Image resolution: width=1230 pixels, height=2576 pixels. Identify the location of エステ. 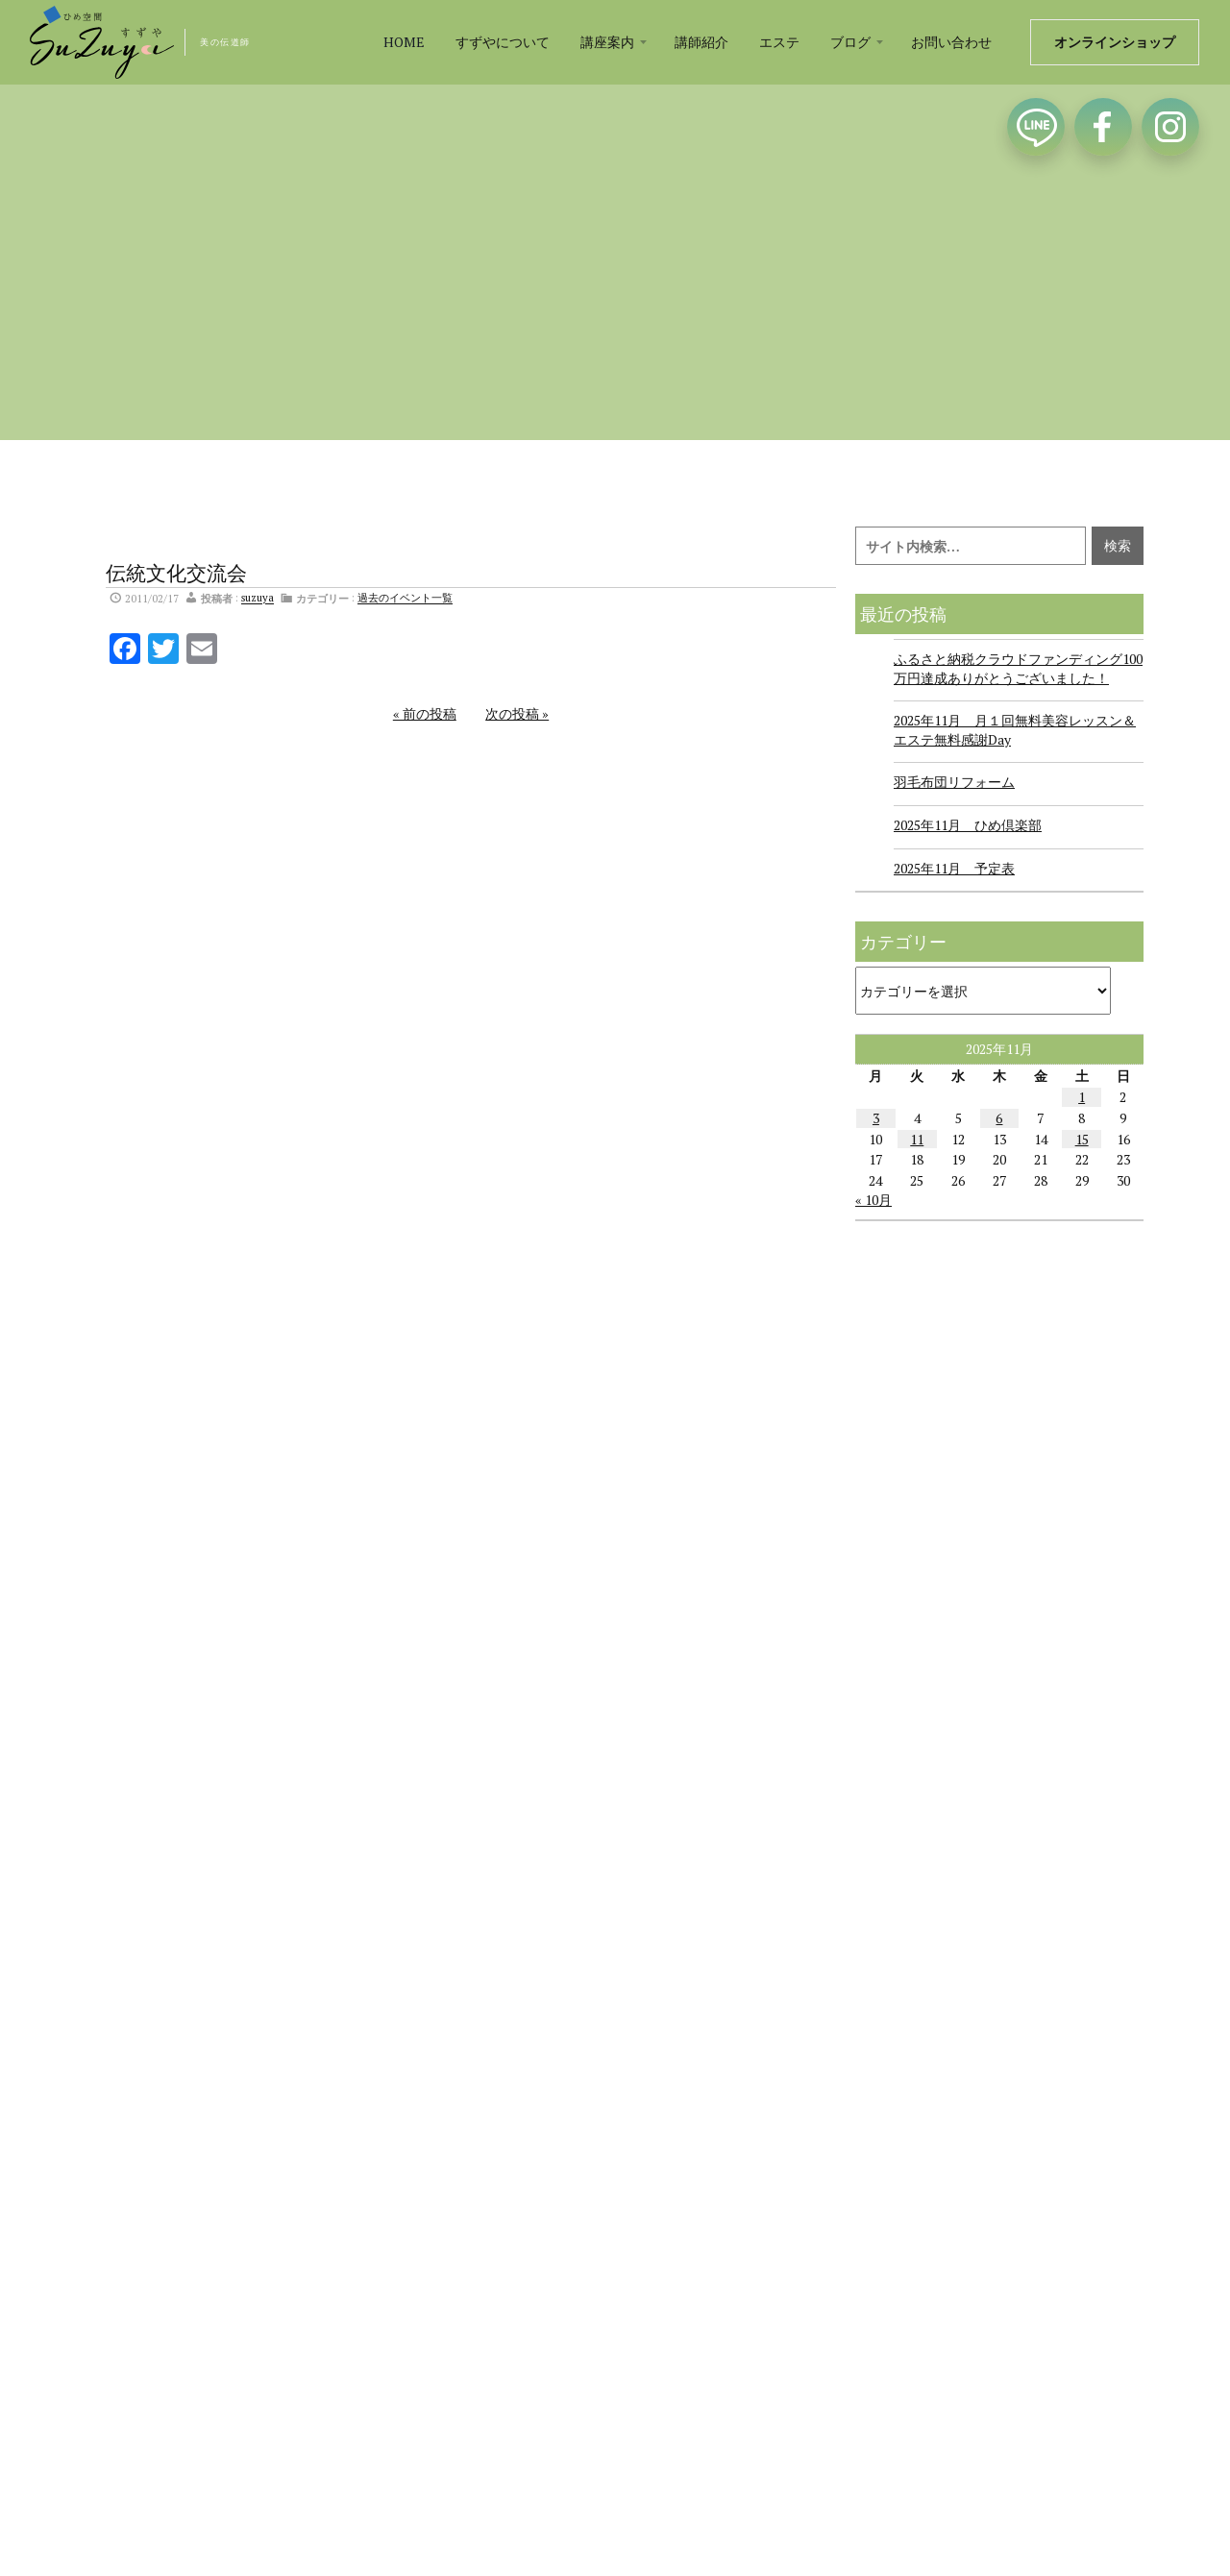
(779, 42).